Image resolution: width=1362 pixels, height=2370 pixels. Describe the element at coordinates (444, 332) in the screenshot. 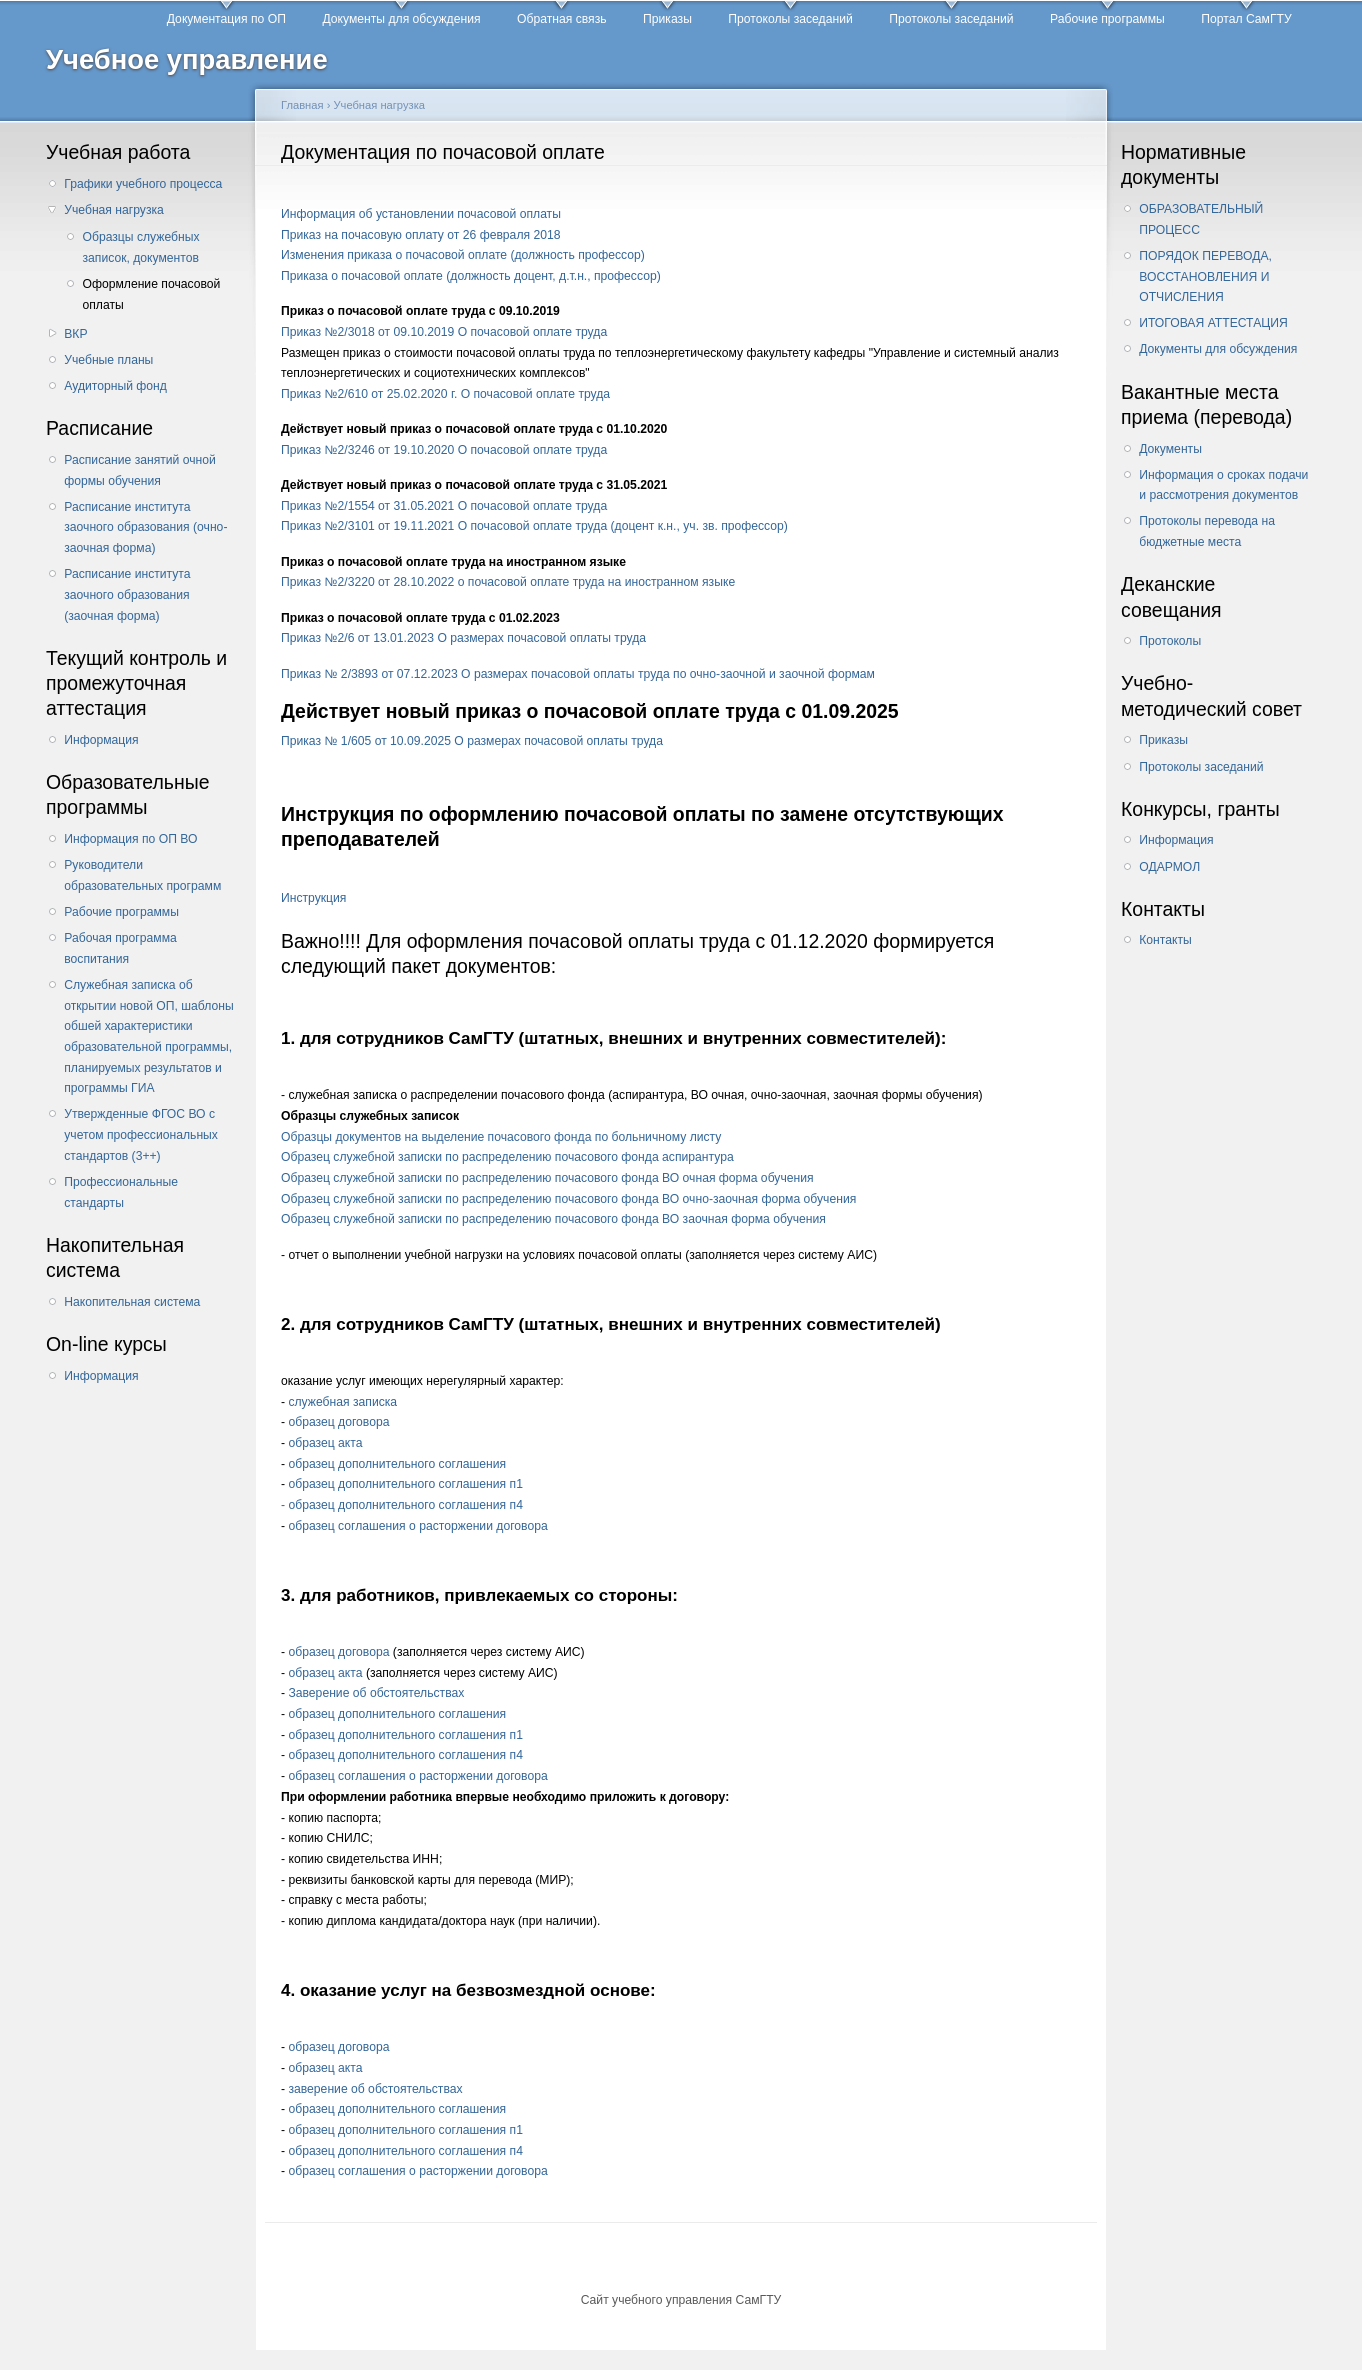

I see `Приказ №2/3018 от 09.10.2019 О почасовой оплате труда` at that location.